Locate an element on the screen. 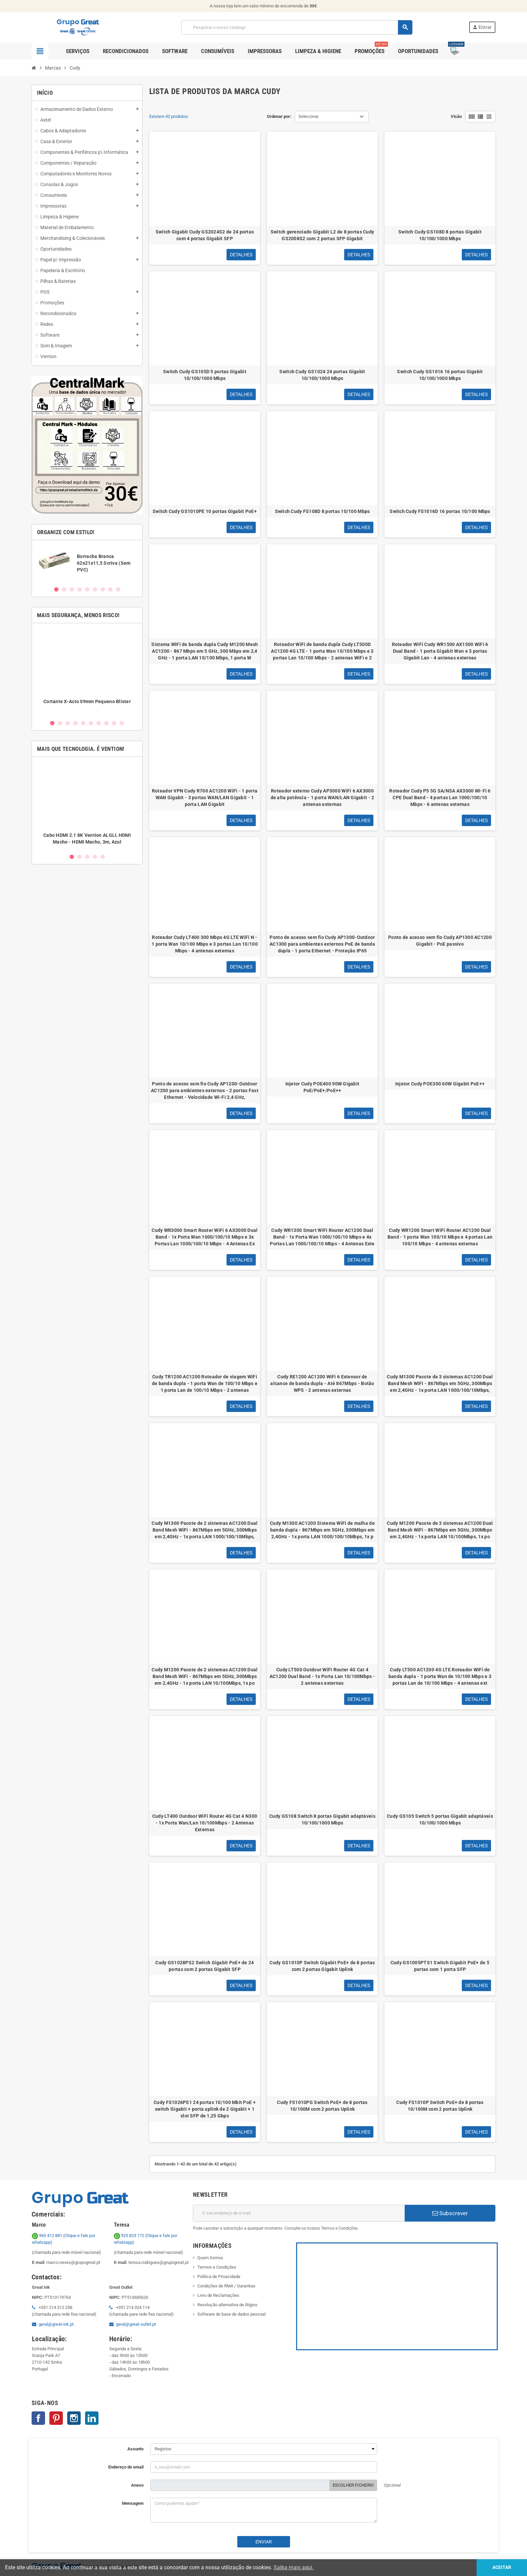 The width and height of the screenshot is (527, 2576). Cudy FS1010PG Switch PoE+ de 8 portas 10/100M com 2 portas Uplink is located at coordinates (322, 2106).